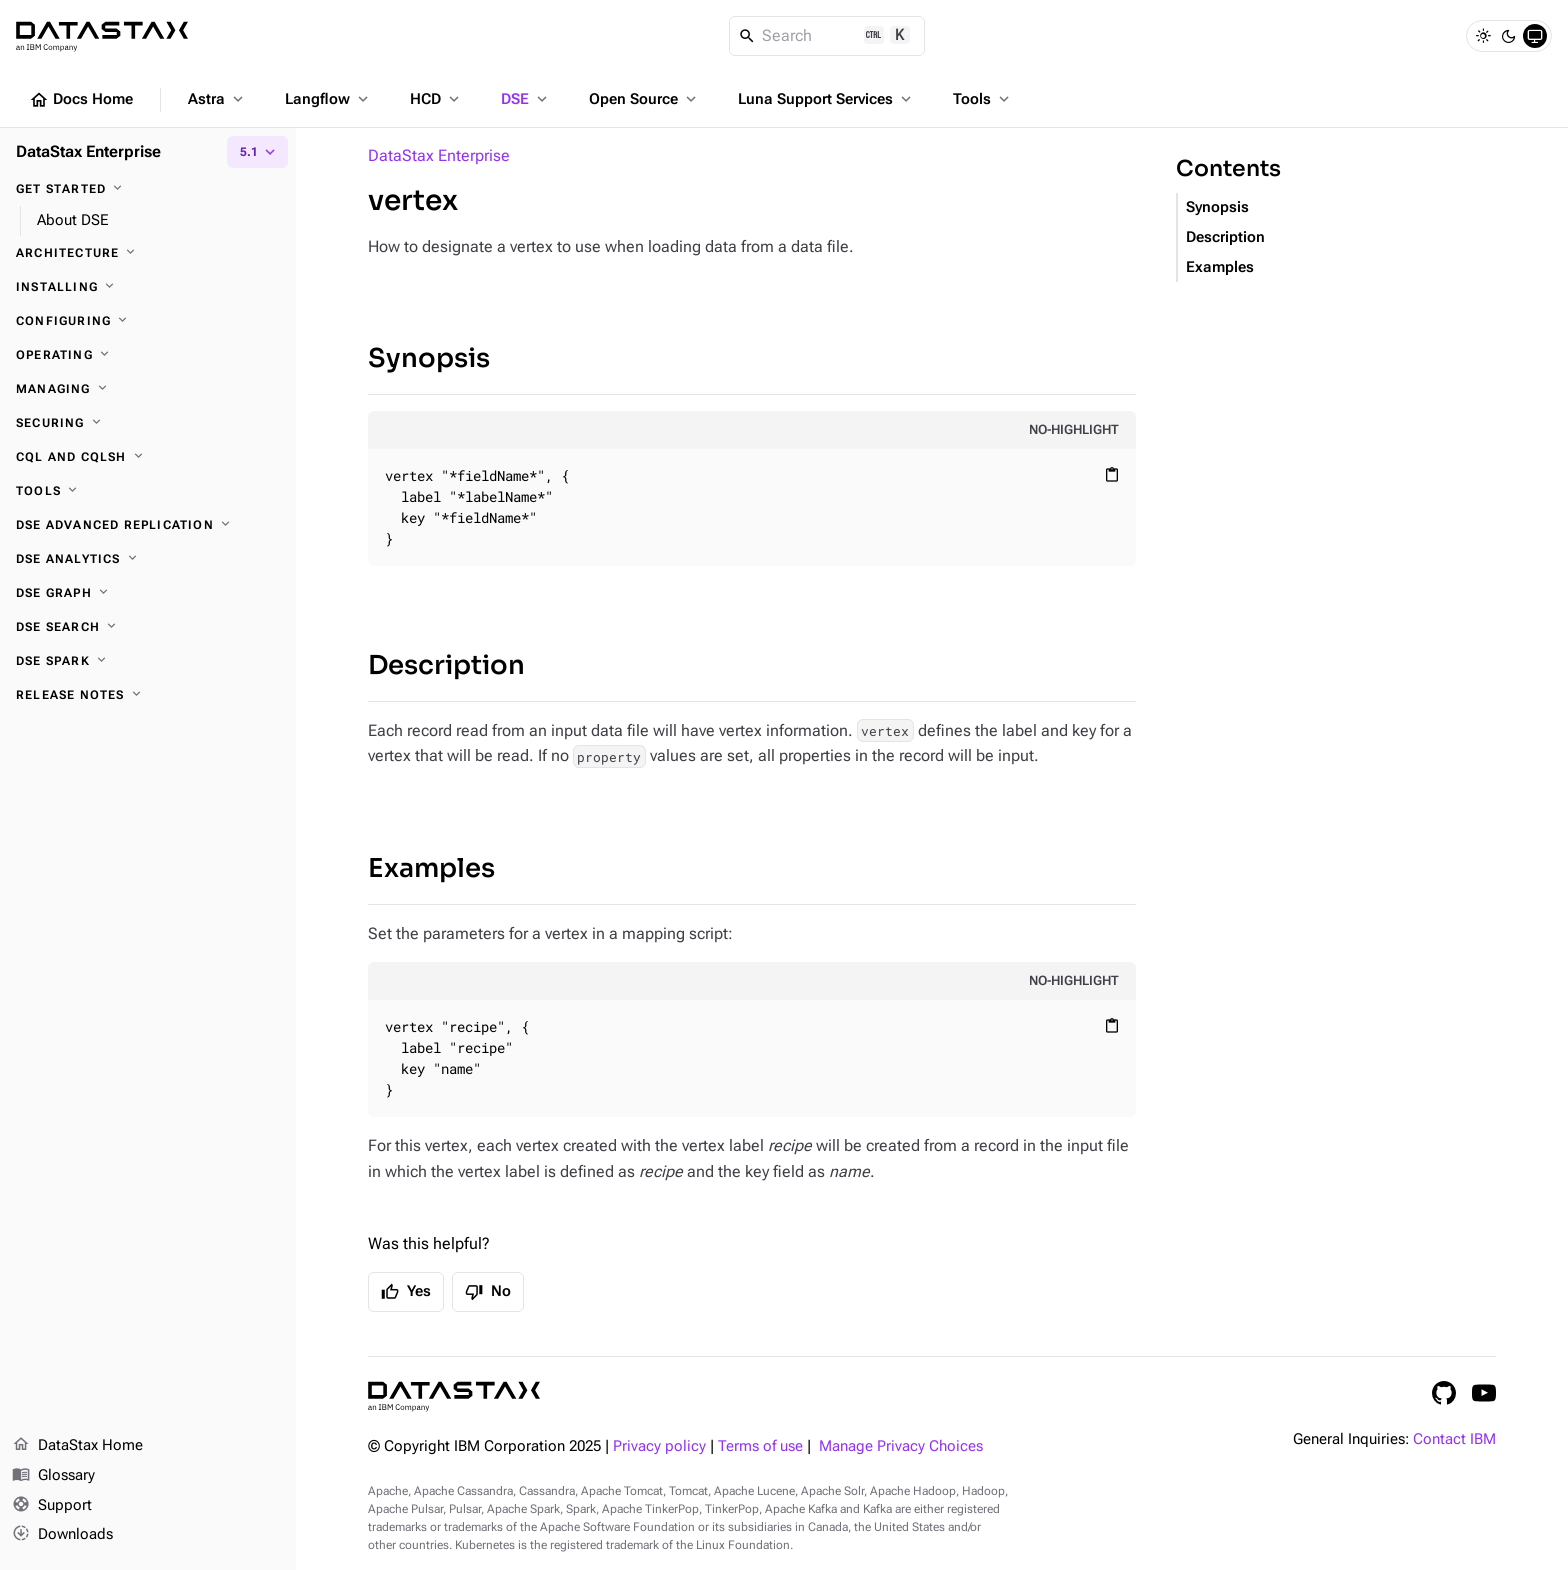 The height and width of the screenshot is (1570, 1568). What do you see at coordinates (62, 1535) in the screenshot?
I see `Downloads` at bounding box center [62, 1535].